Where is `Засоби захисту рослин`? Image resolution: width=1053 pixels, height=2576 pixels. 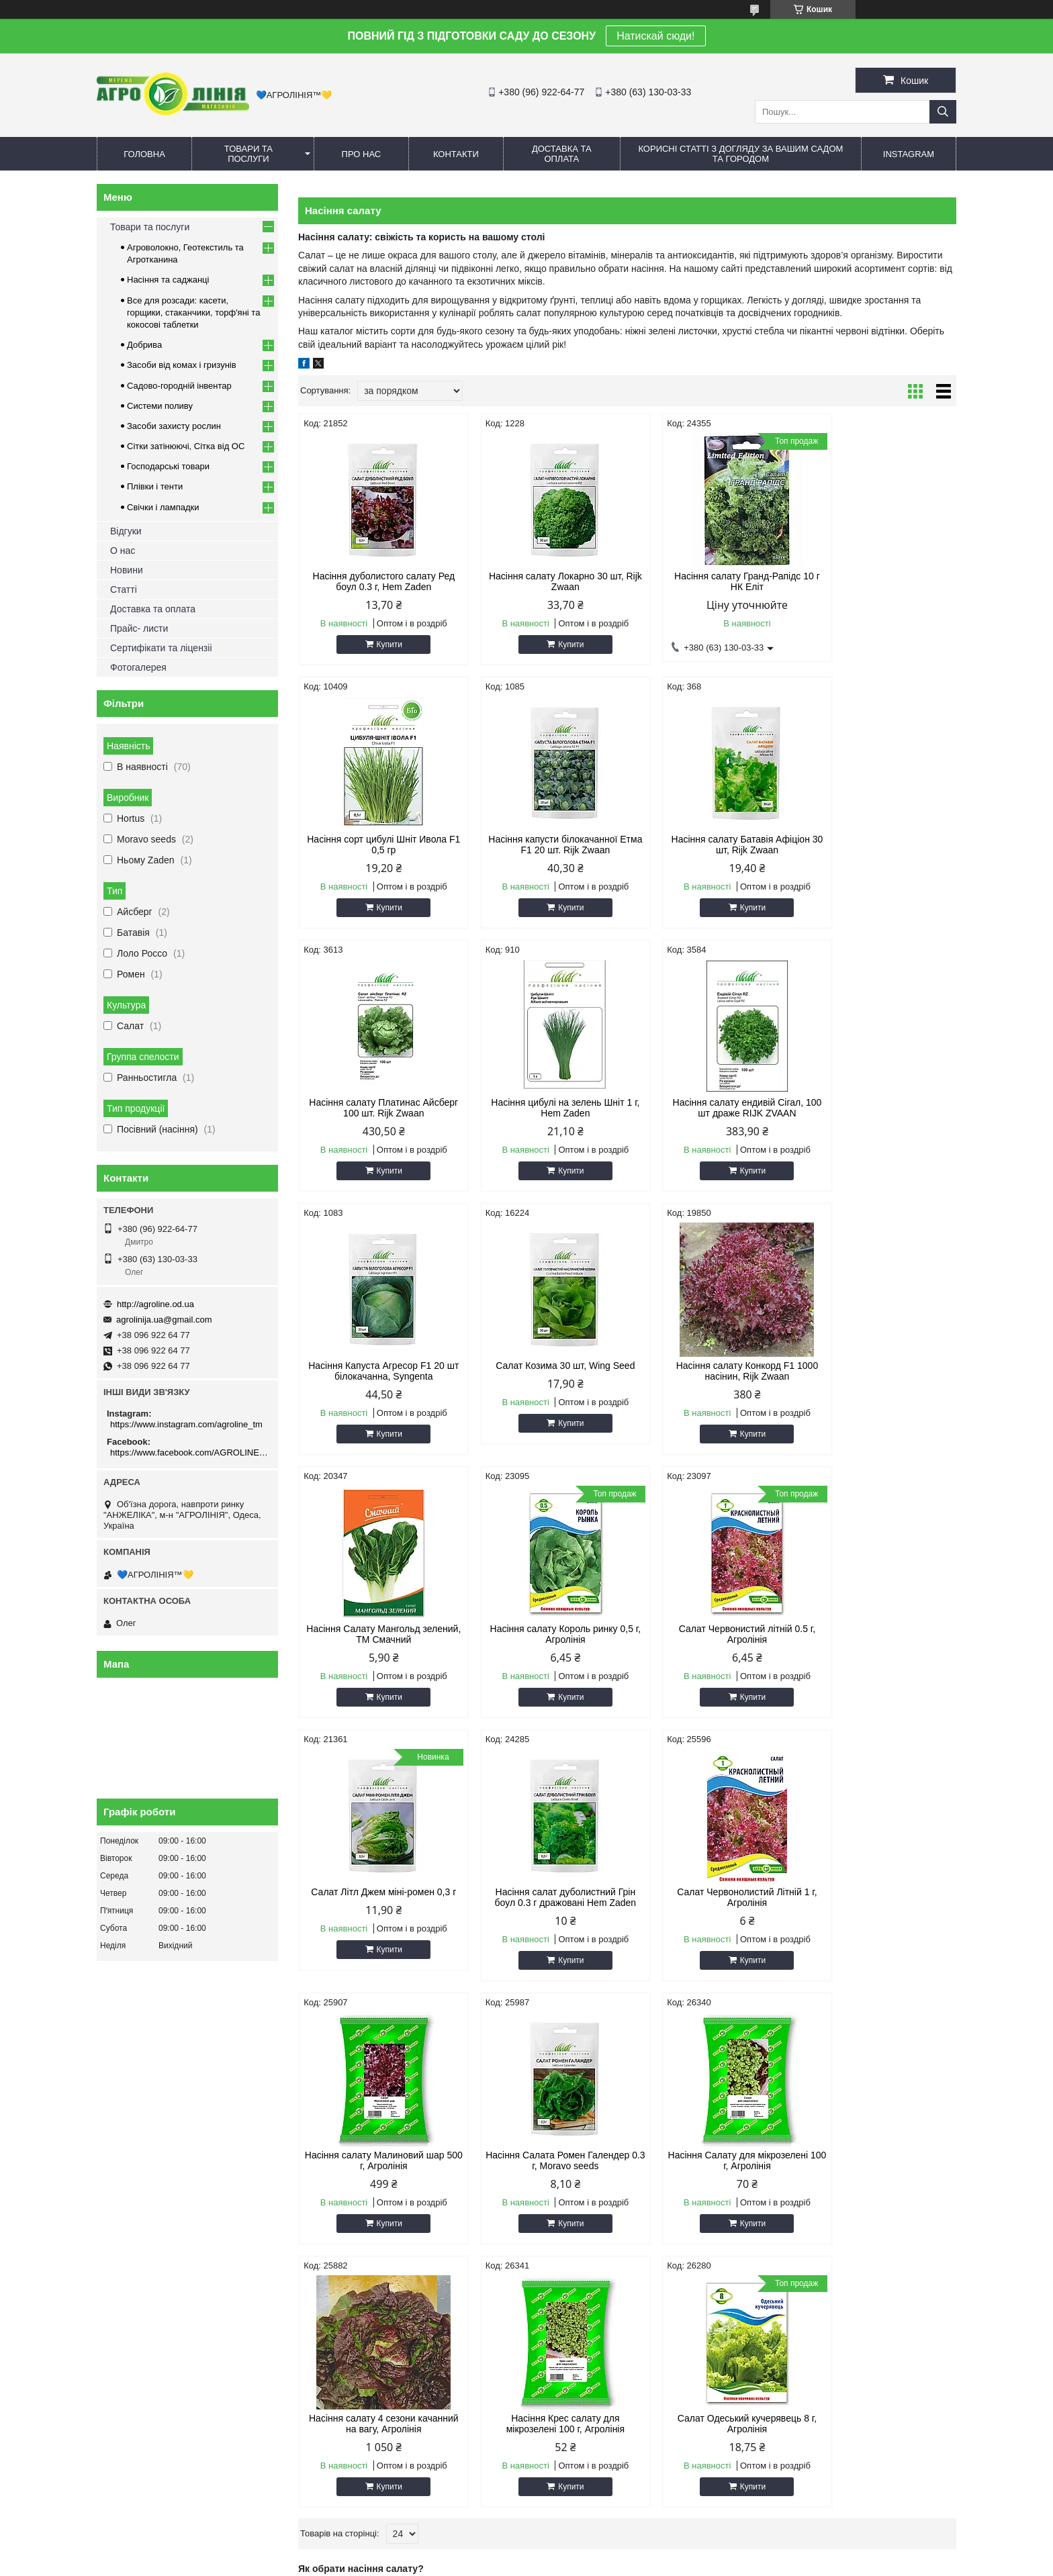
Засоби захисту рослин is located at coordinates (174, 426).